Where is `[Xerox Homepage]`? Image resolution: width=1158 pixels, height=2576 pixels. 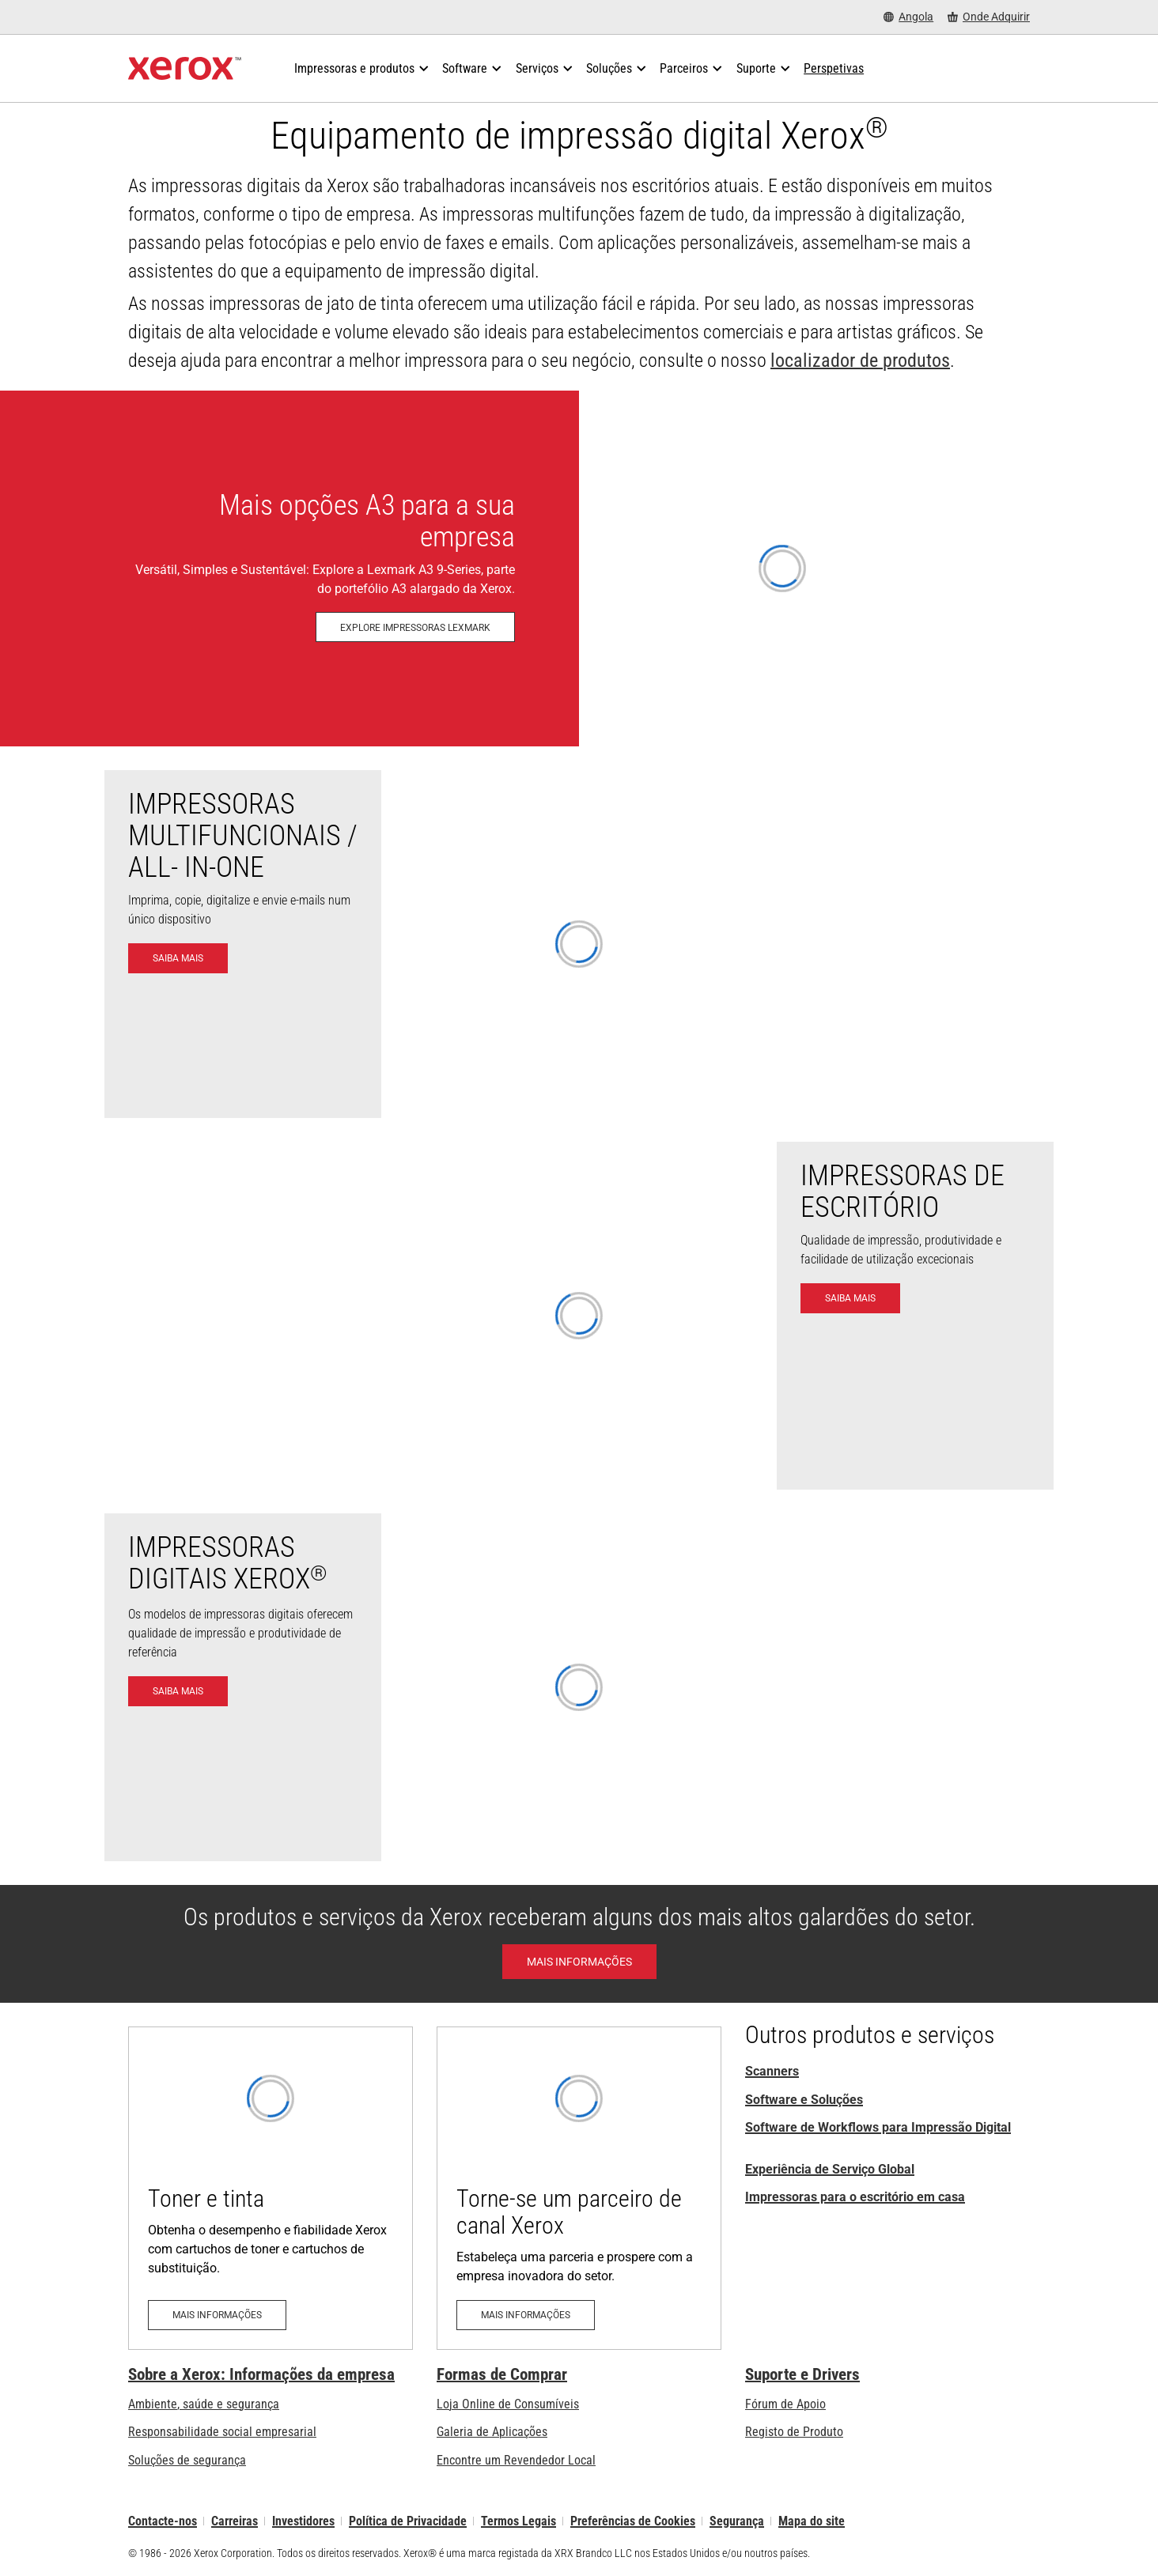 [Xerox Homepage] is located at coordinates (184, 68).